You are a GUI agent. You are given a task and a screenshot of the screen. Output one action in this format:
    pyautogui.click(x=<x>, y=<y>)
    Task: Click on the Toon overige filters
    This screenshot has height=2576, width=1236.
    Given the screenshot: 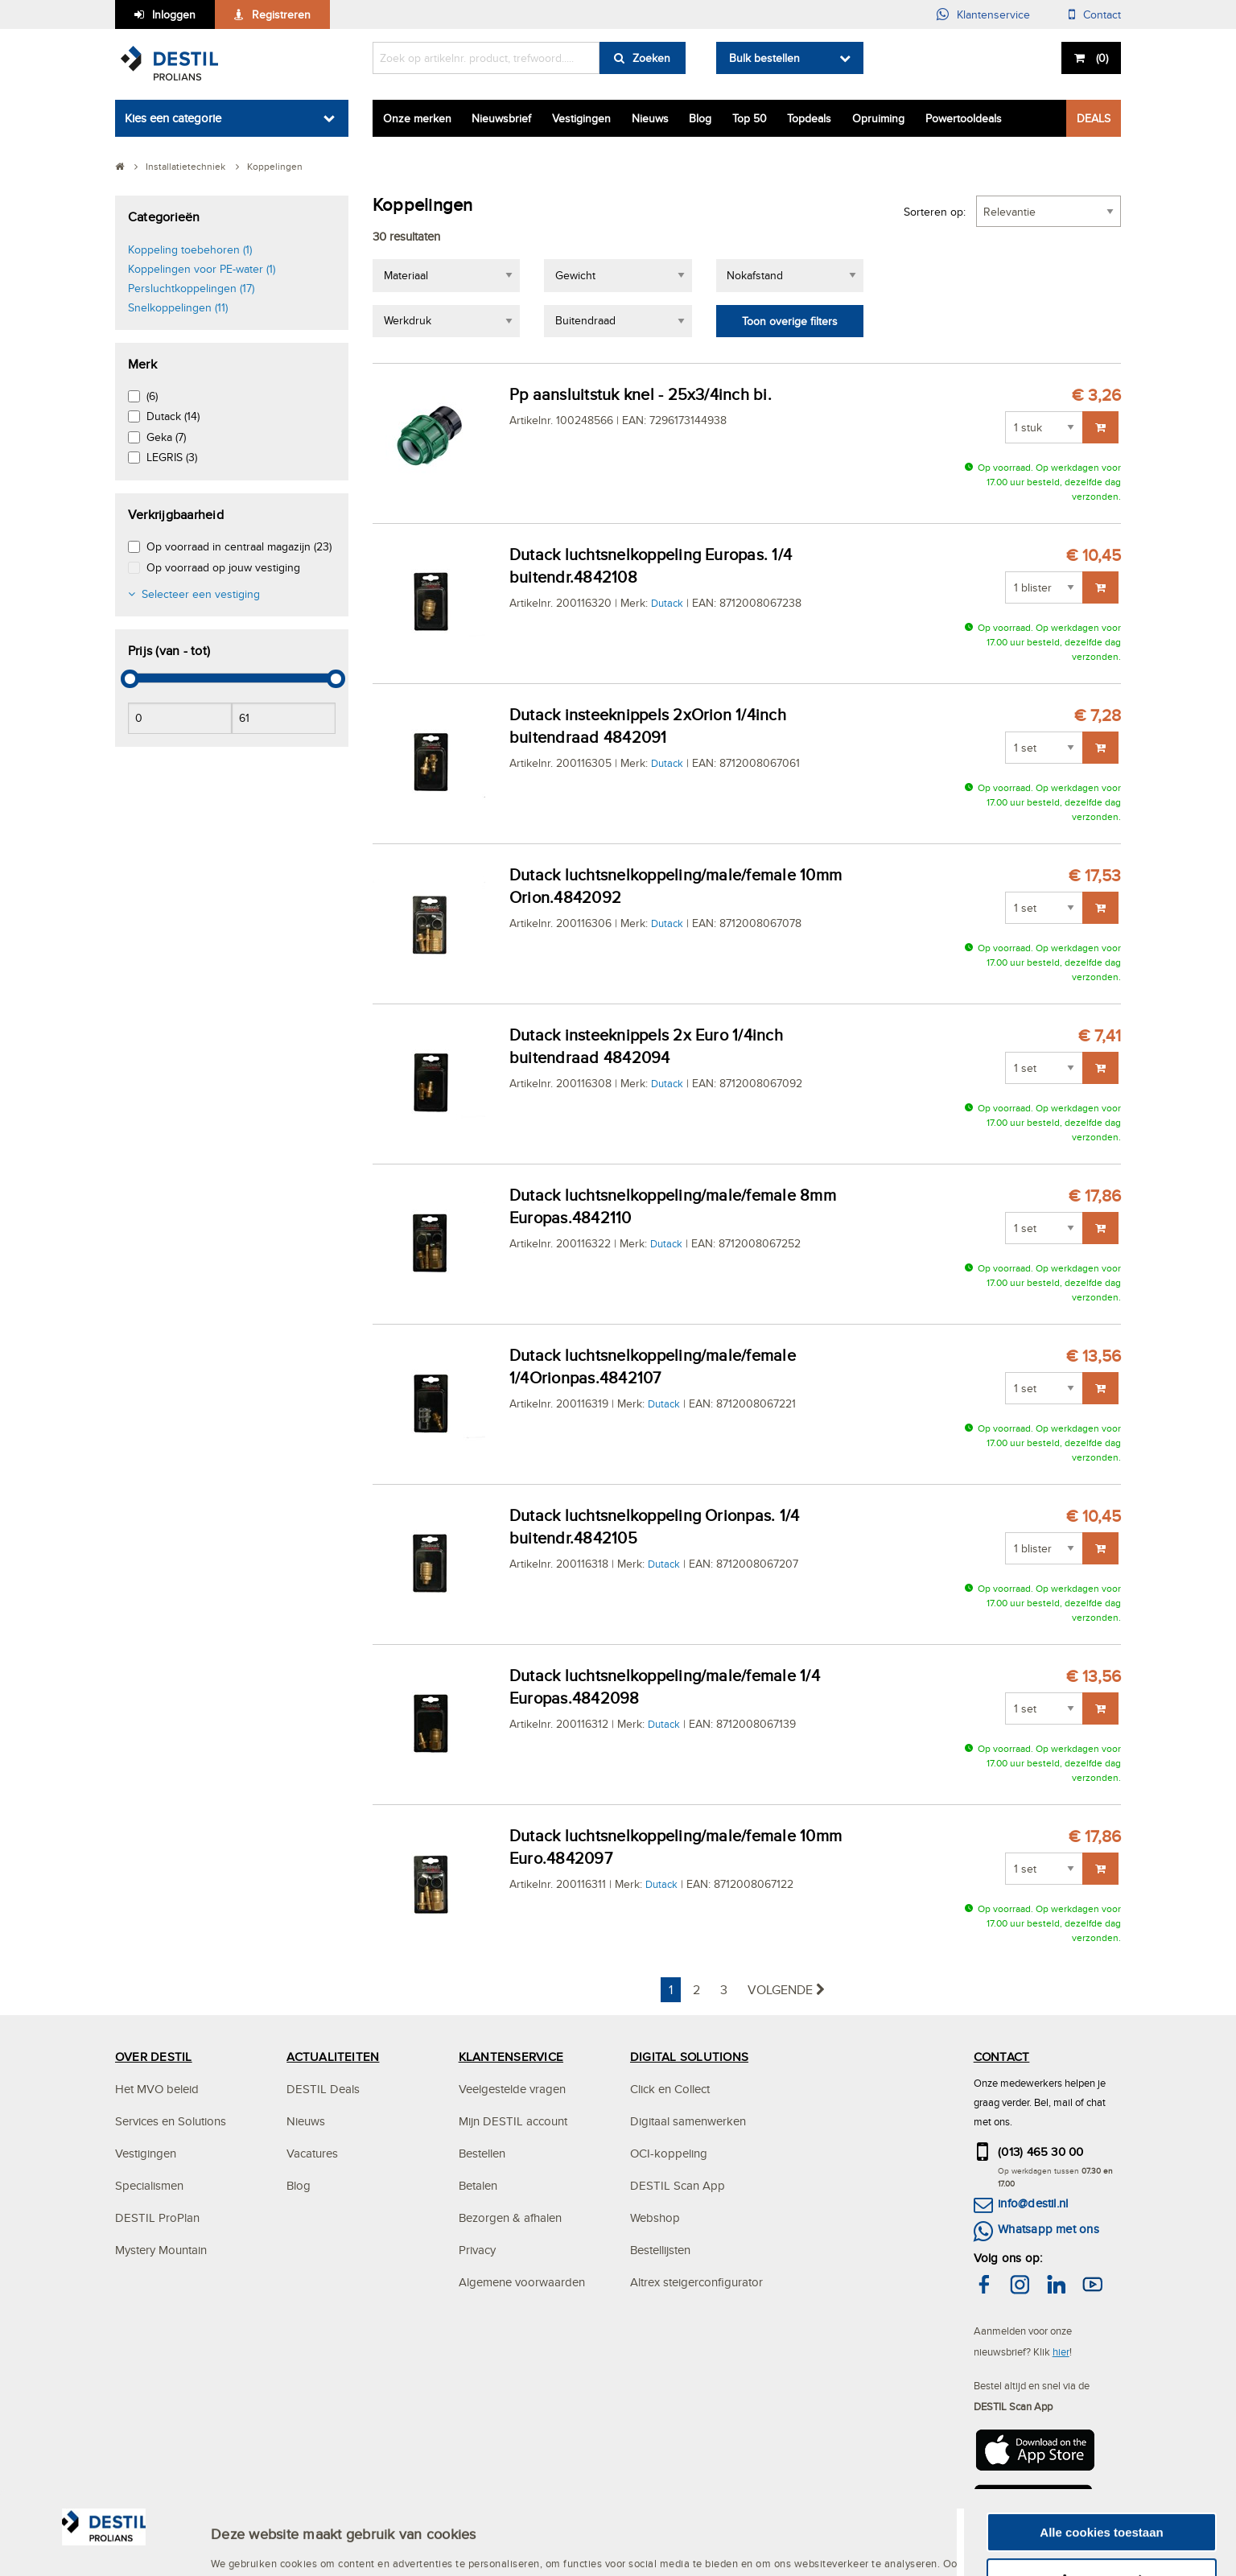 What is the action you would take?
    pyautogui.click(x=790, y=321)
    